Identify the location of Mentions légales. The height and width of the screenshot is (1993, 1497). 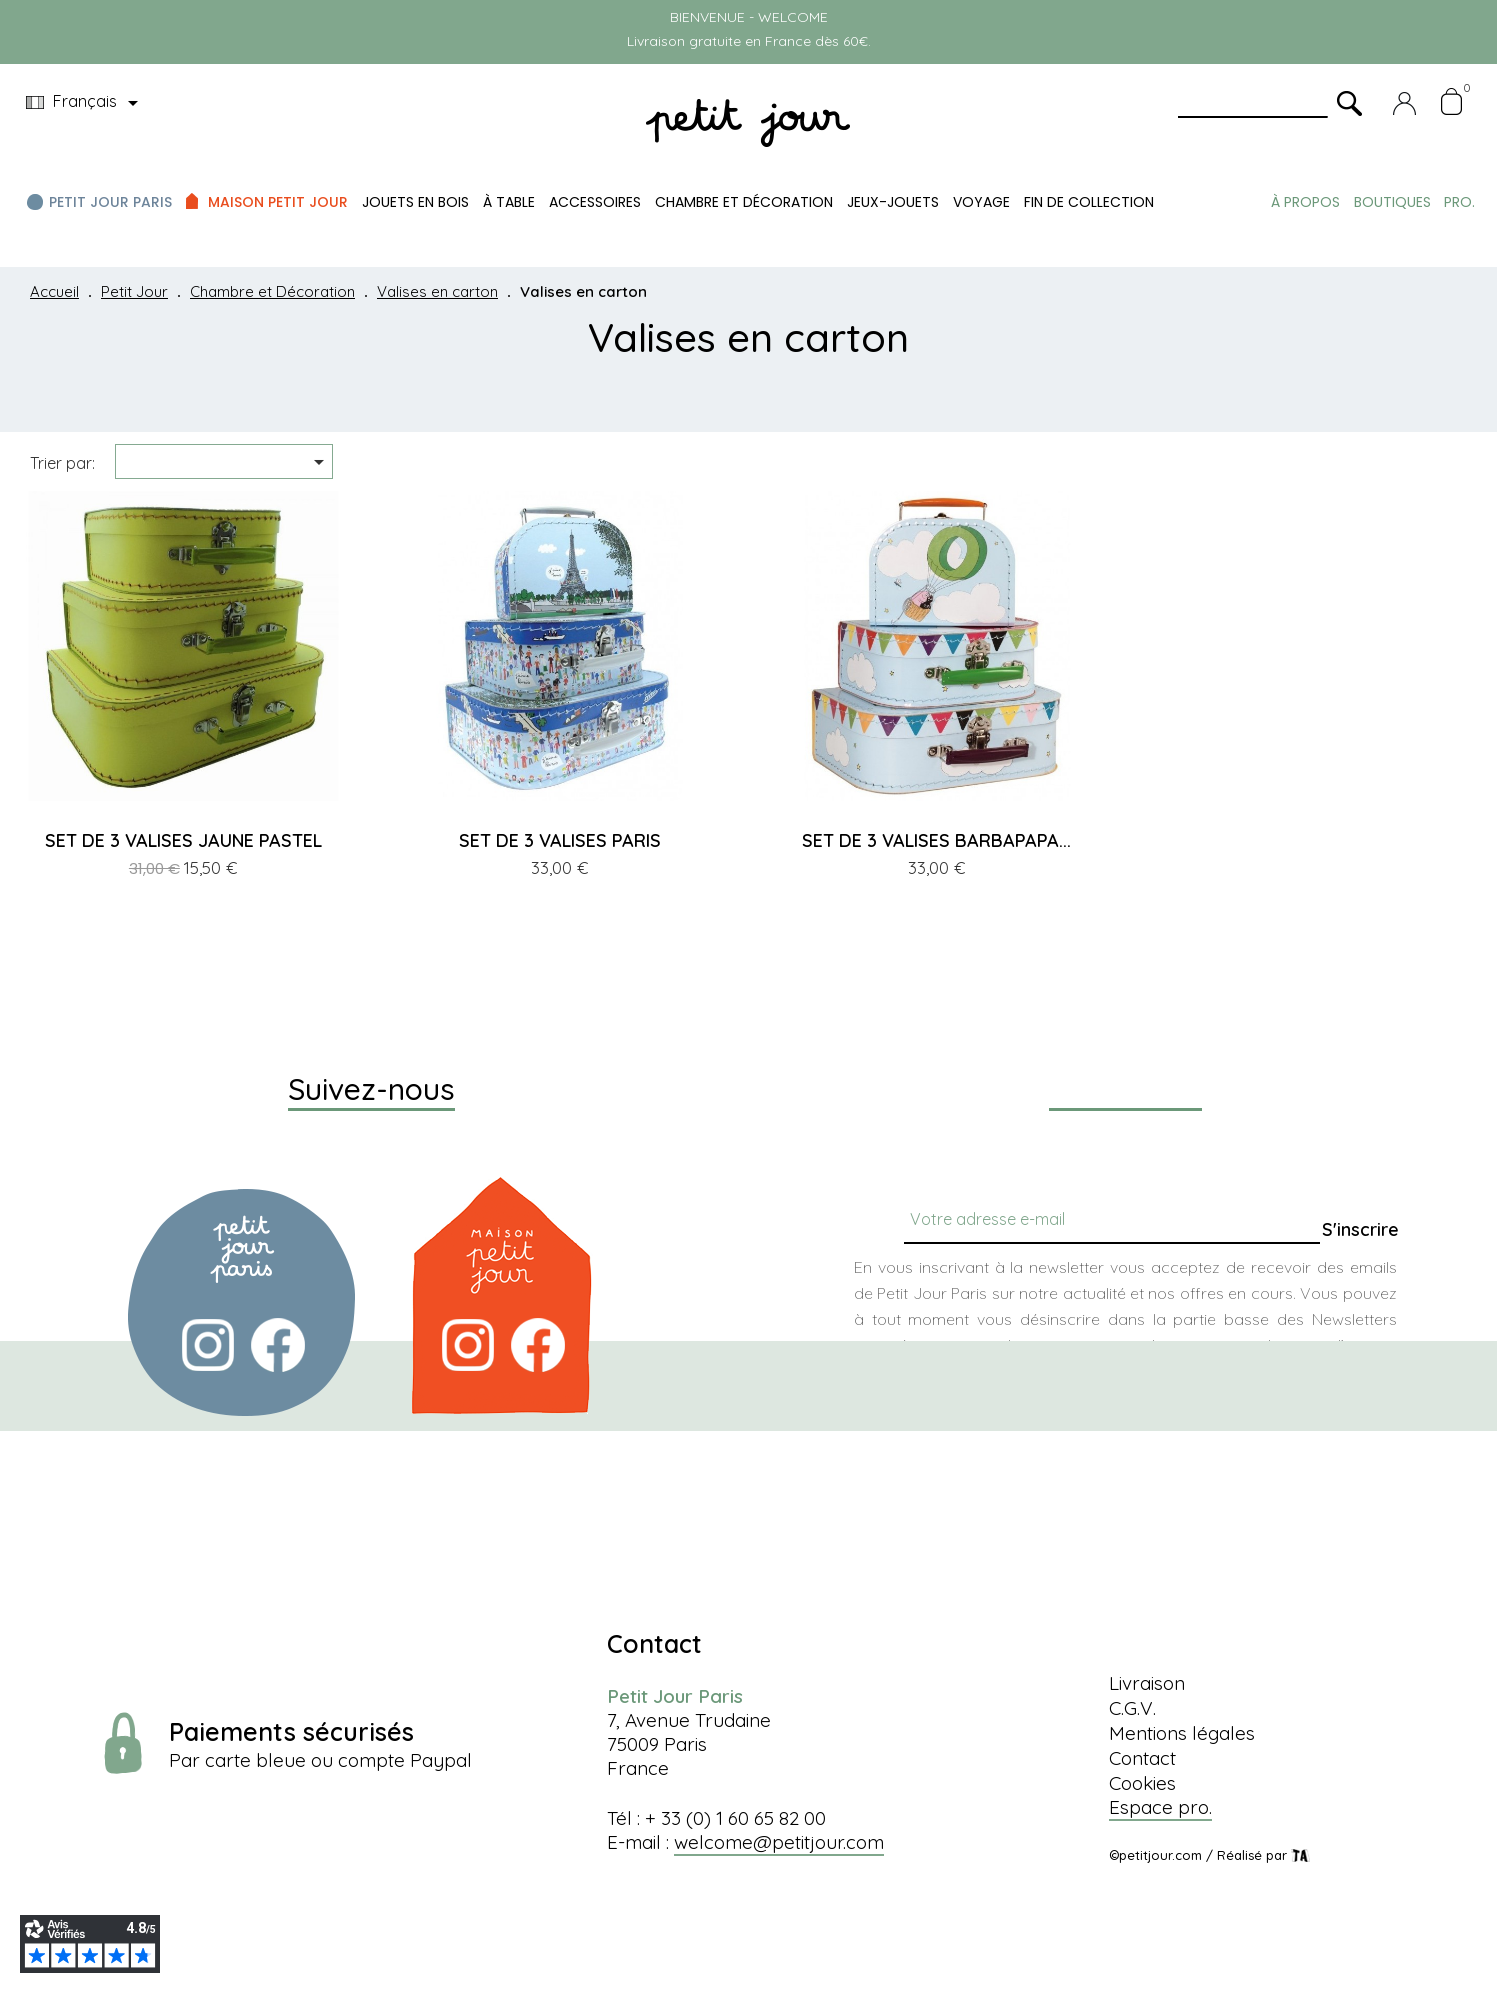
(1182, 1733).